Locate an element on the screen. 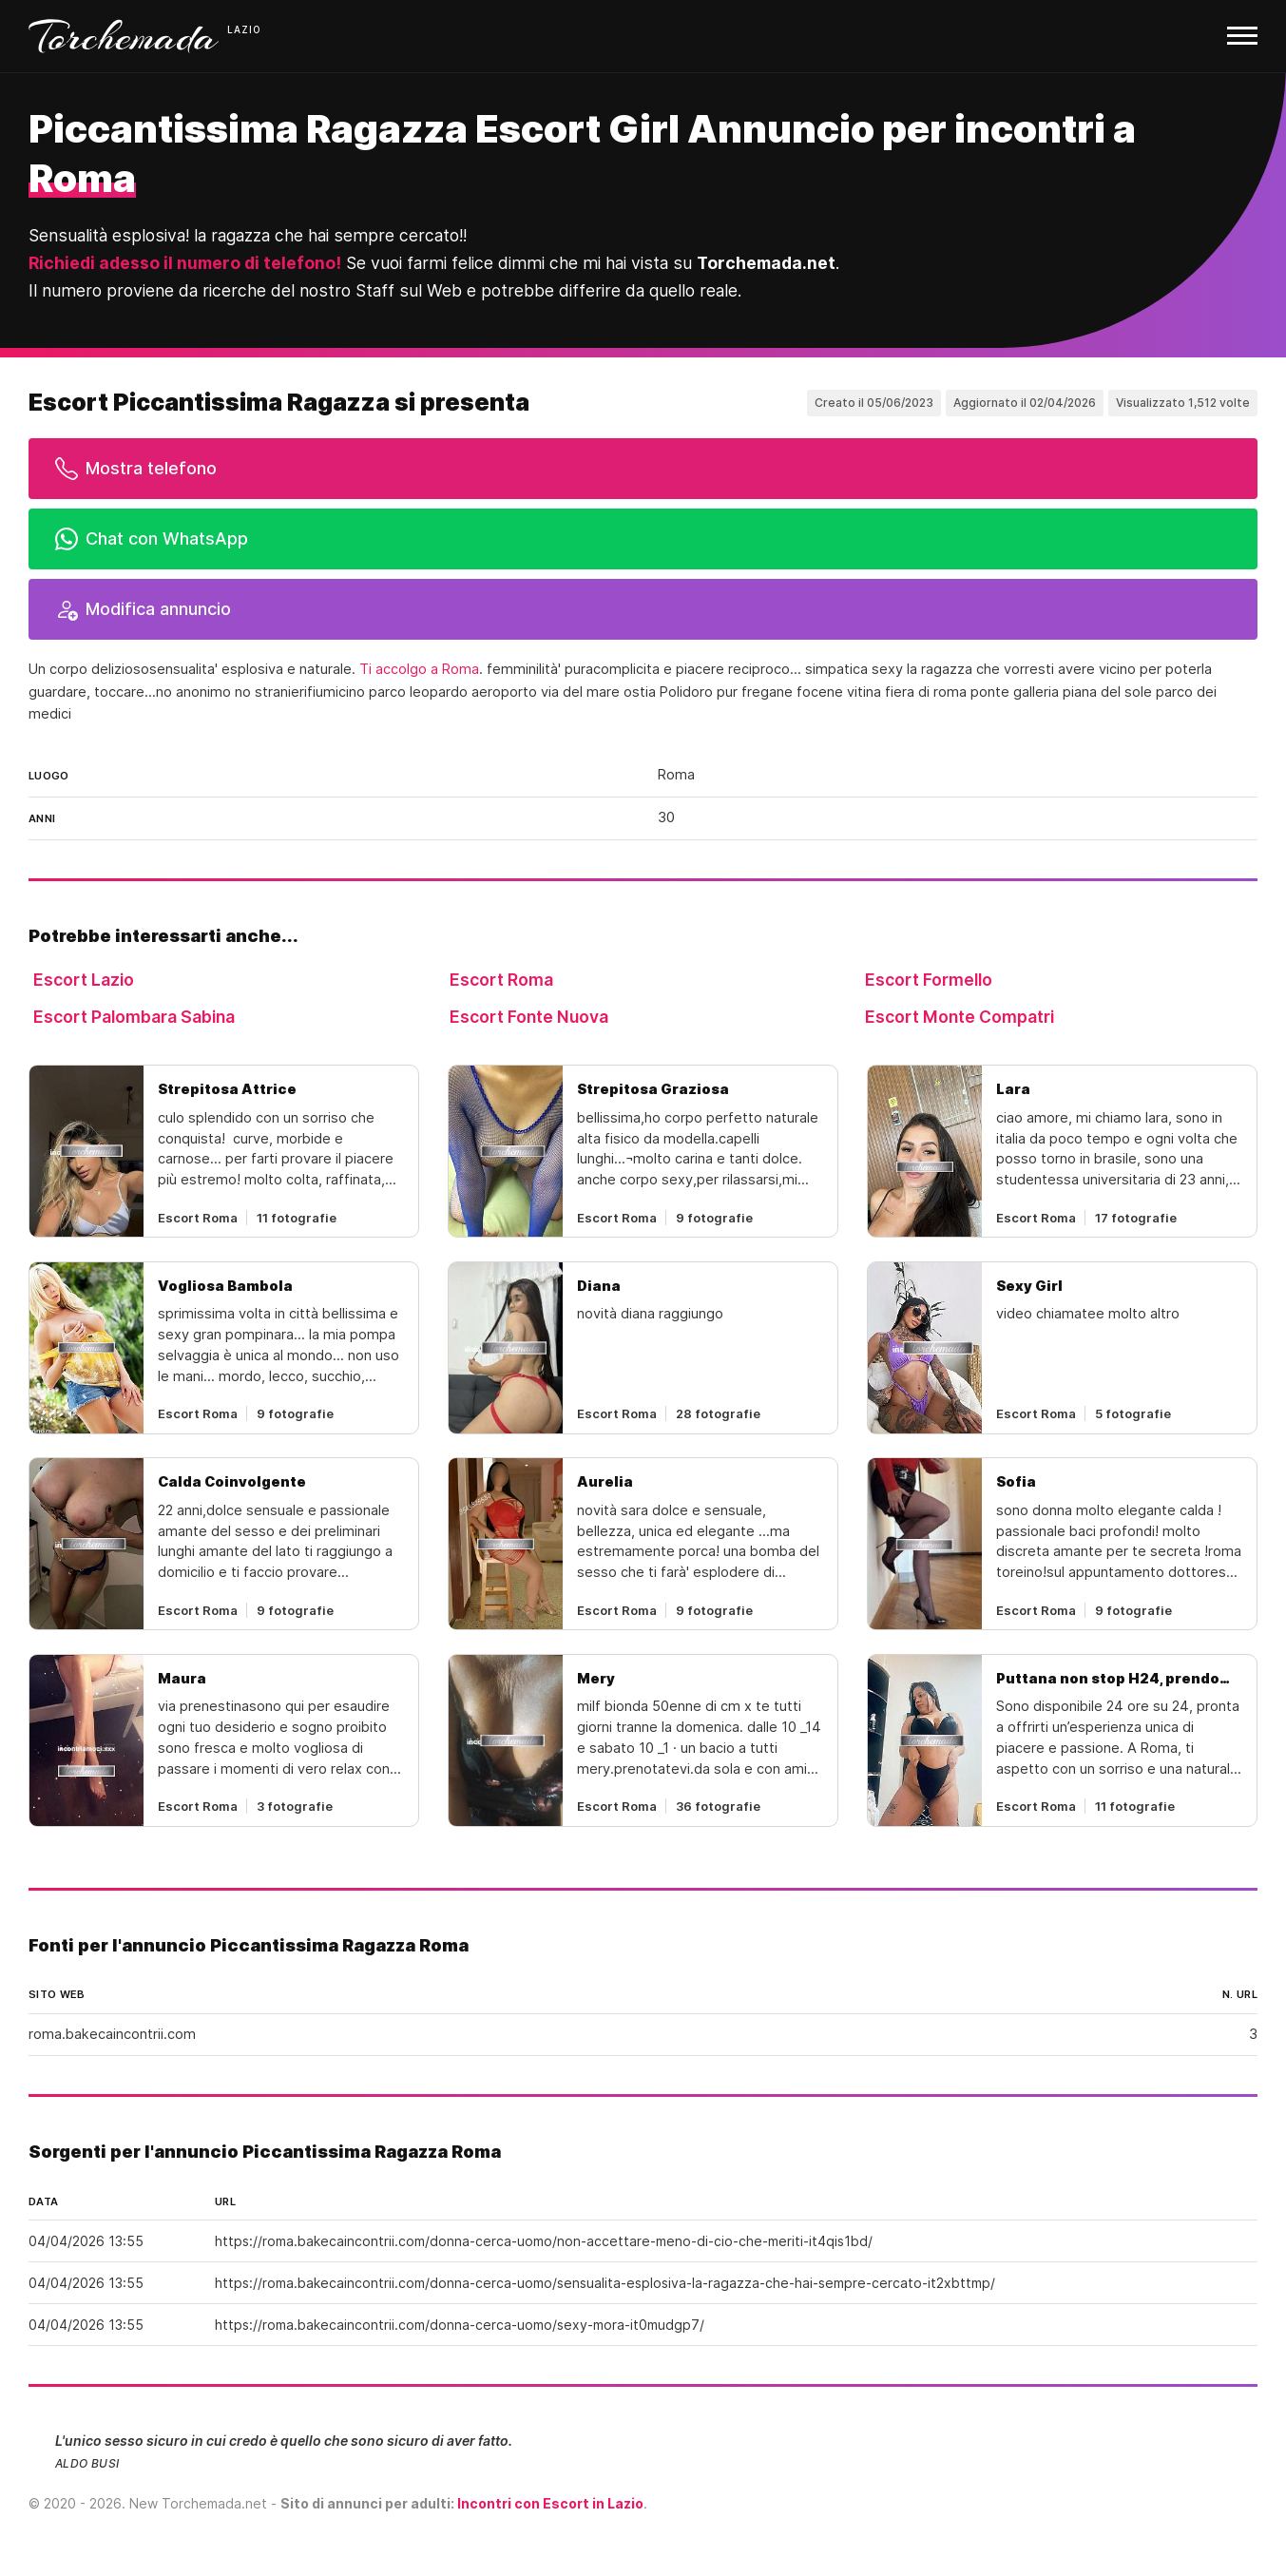 This screenshot has width=1286, height=2576. Escort Formello is located at coordinates (928, 980).